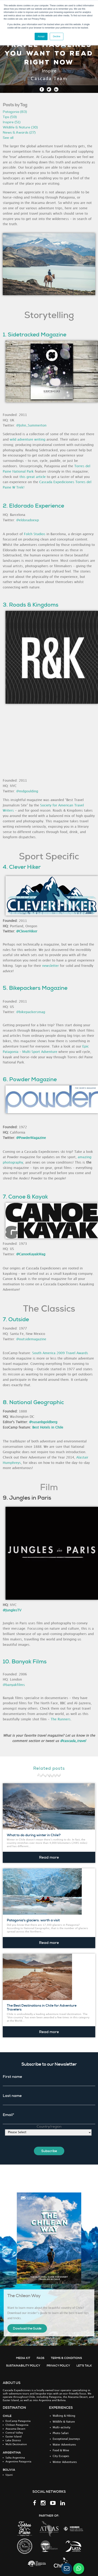 This screenshot has width=98, height=2576. I want to click on MEDIA KIT [menuitem], so click(21, 2357).